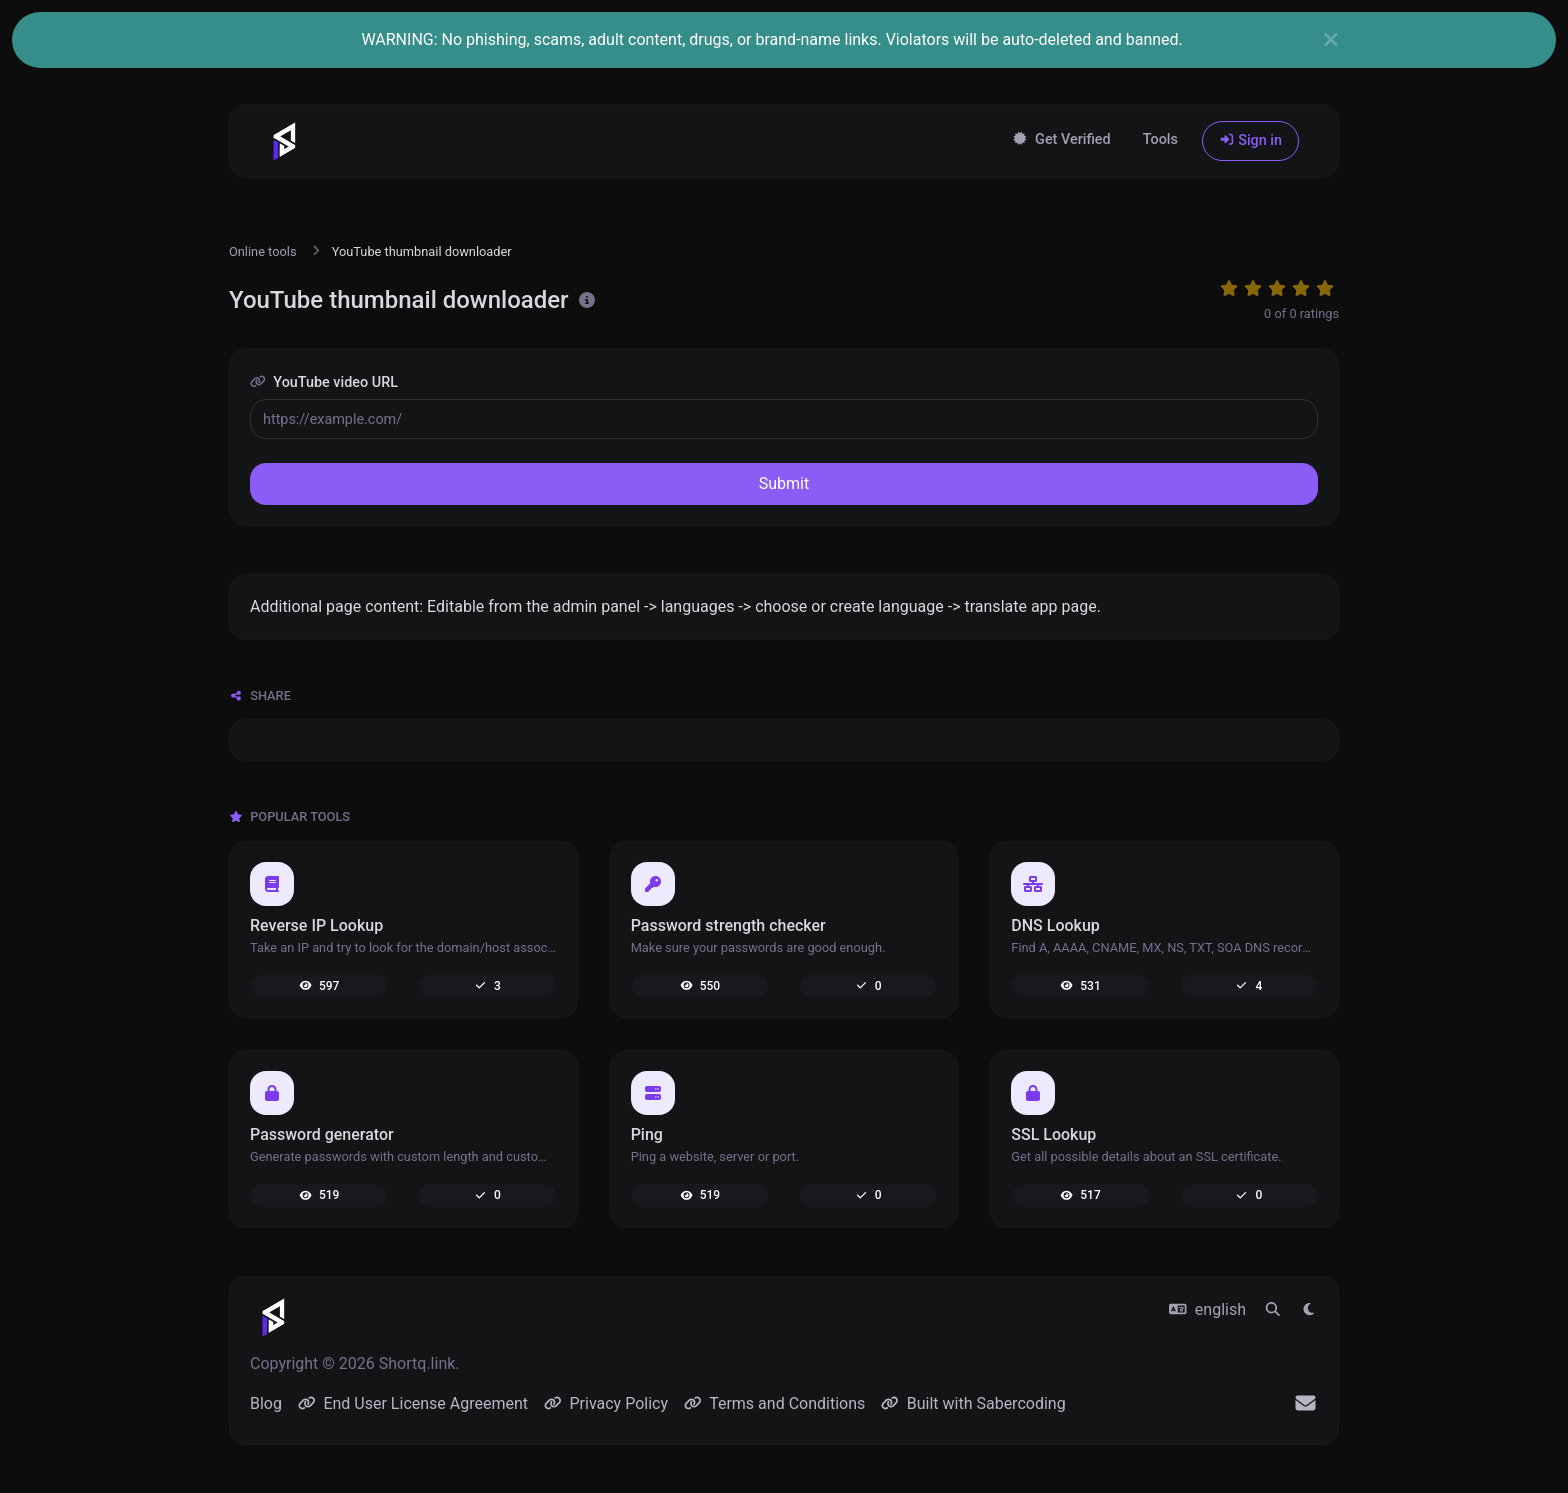  Describe the element at coordinates (263, 251) in the screenshot. I see `Online tools` at that location.